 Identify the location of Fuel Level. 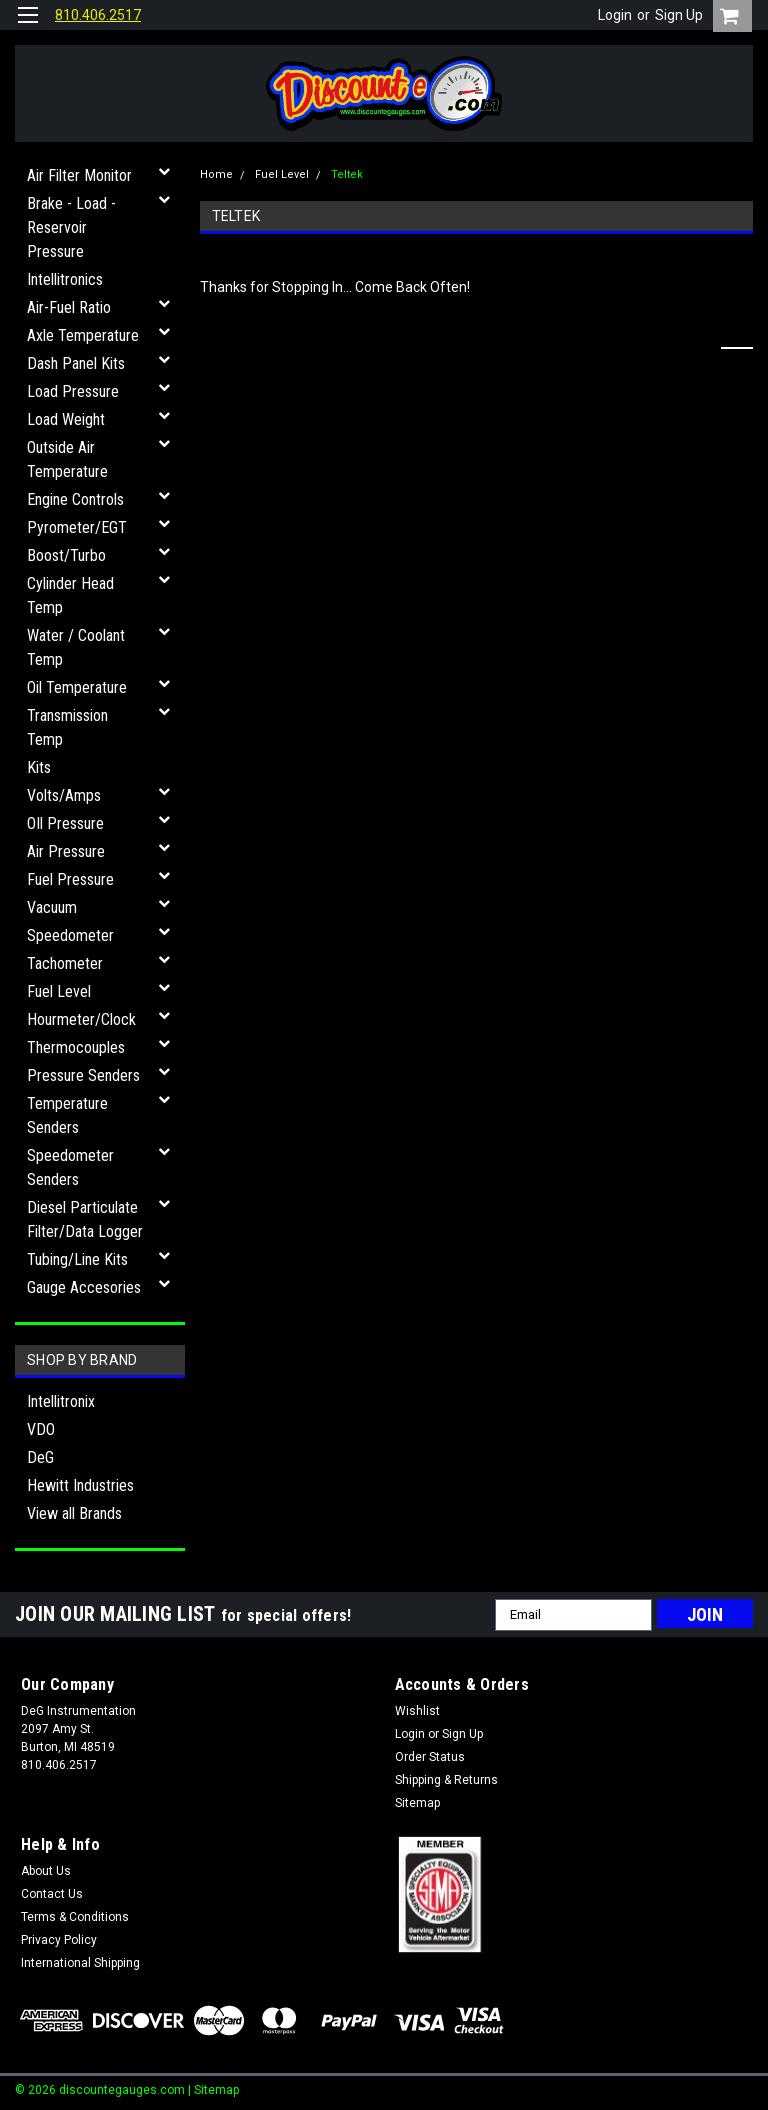
(59, 991).